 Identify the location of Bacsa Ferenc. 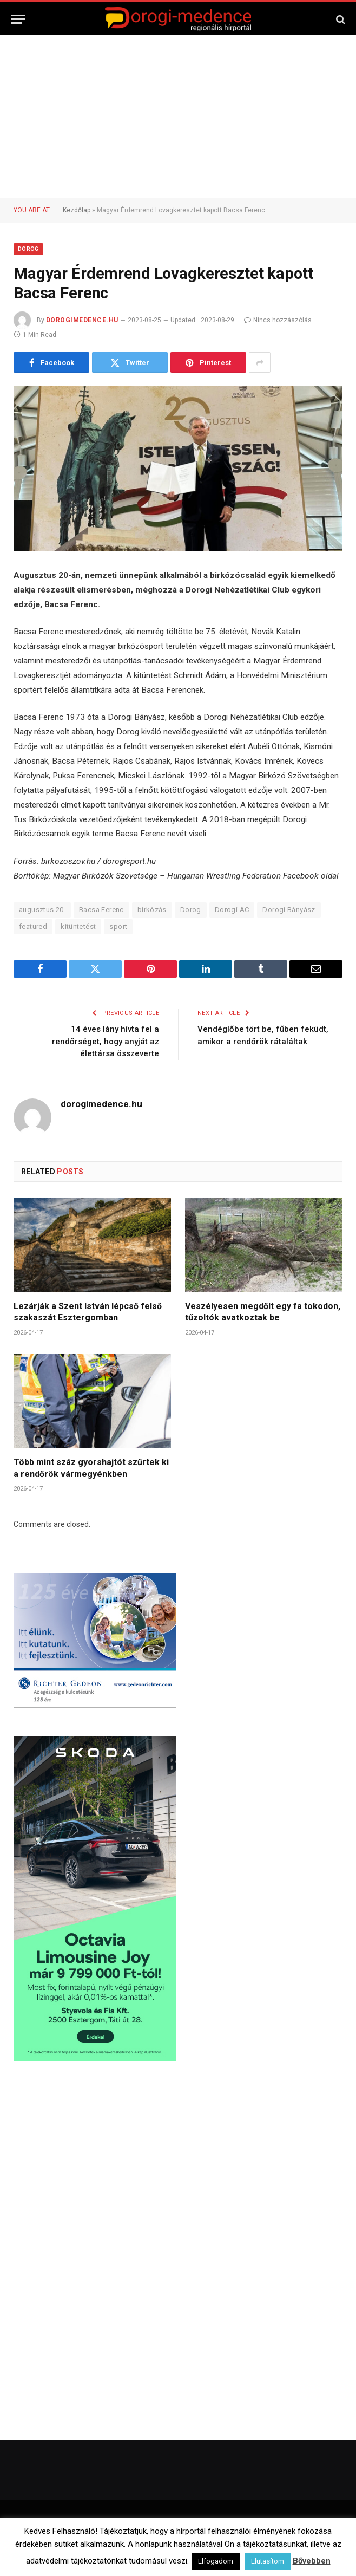
(101, 910).